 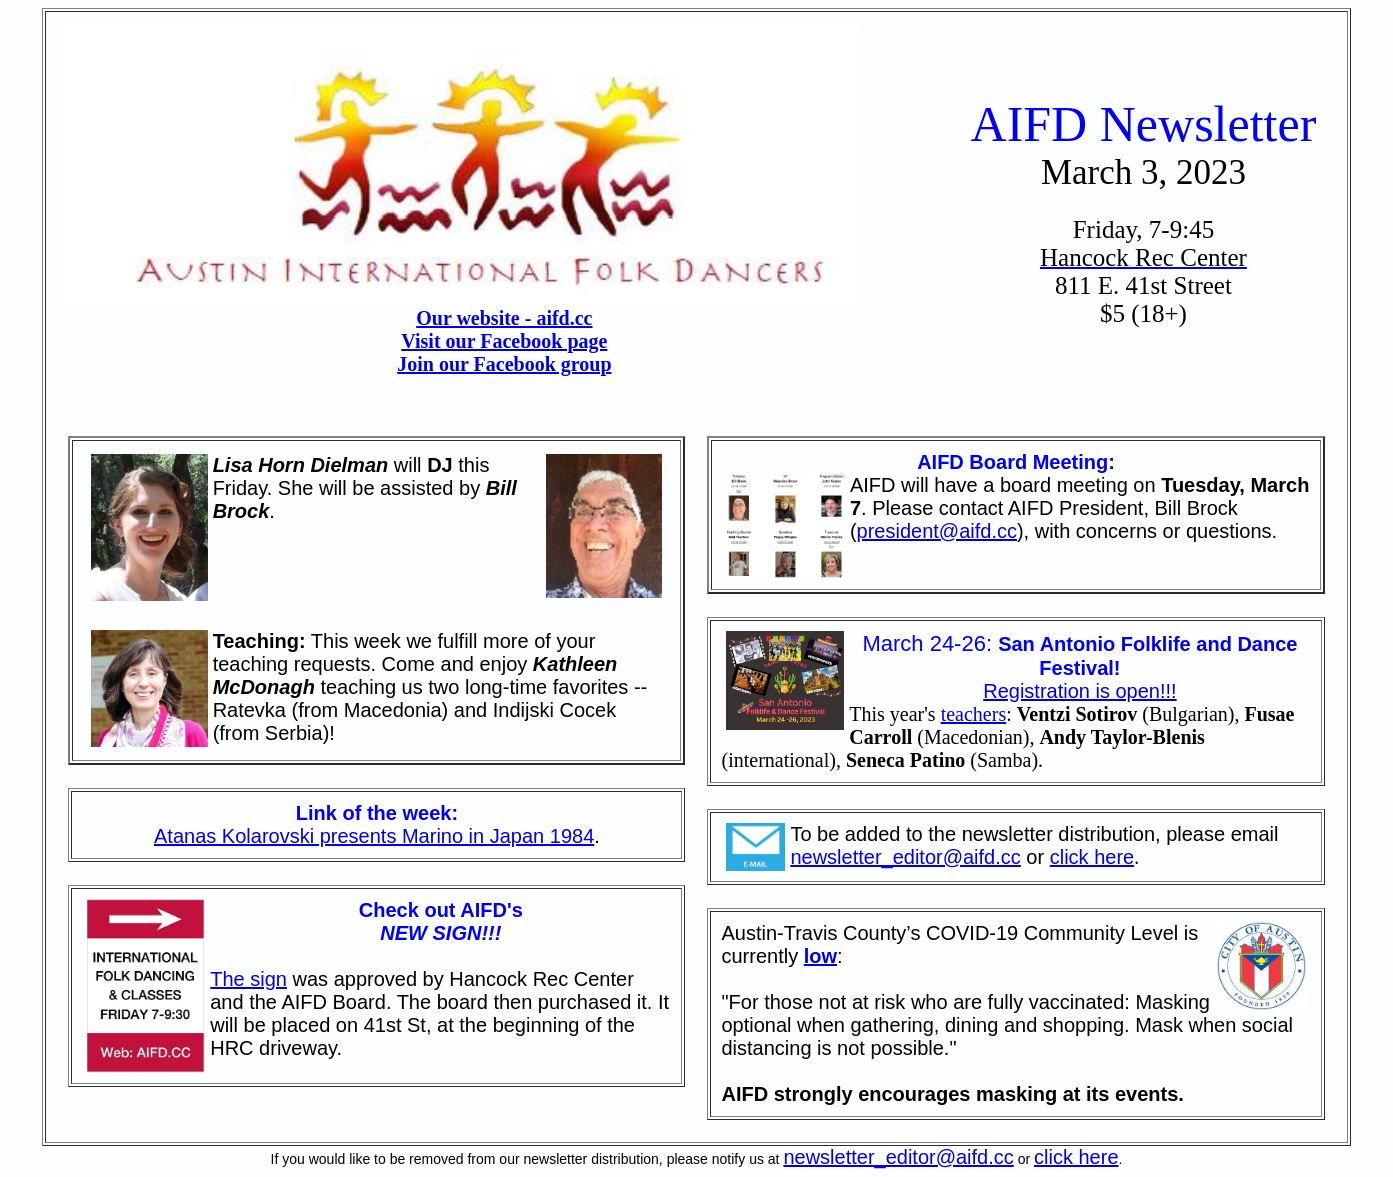 I want to click on Our website - aifd.cc, so click(x=504, y=318).